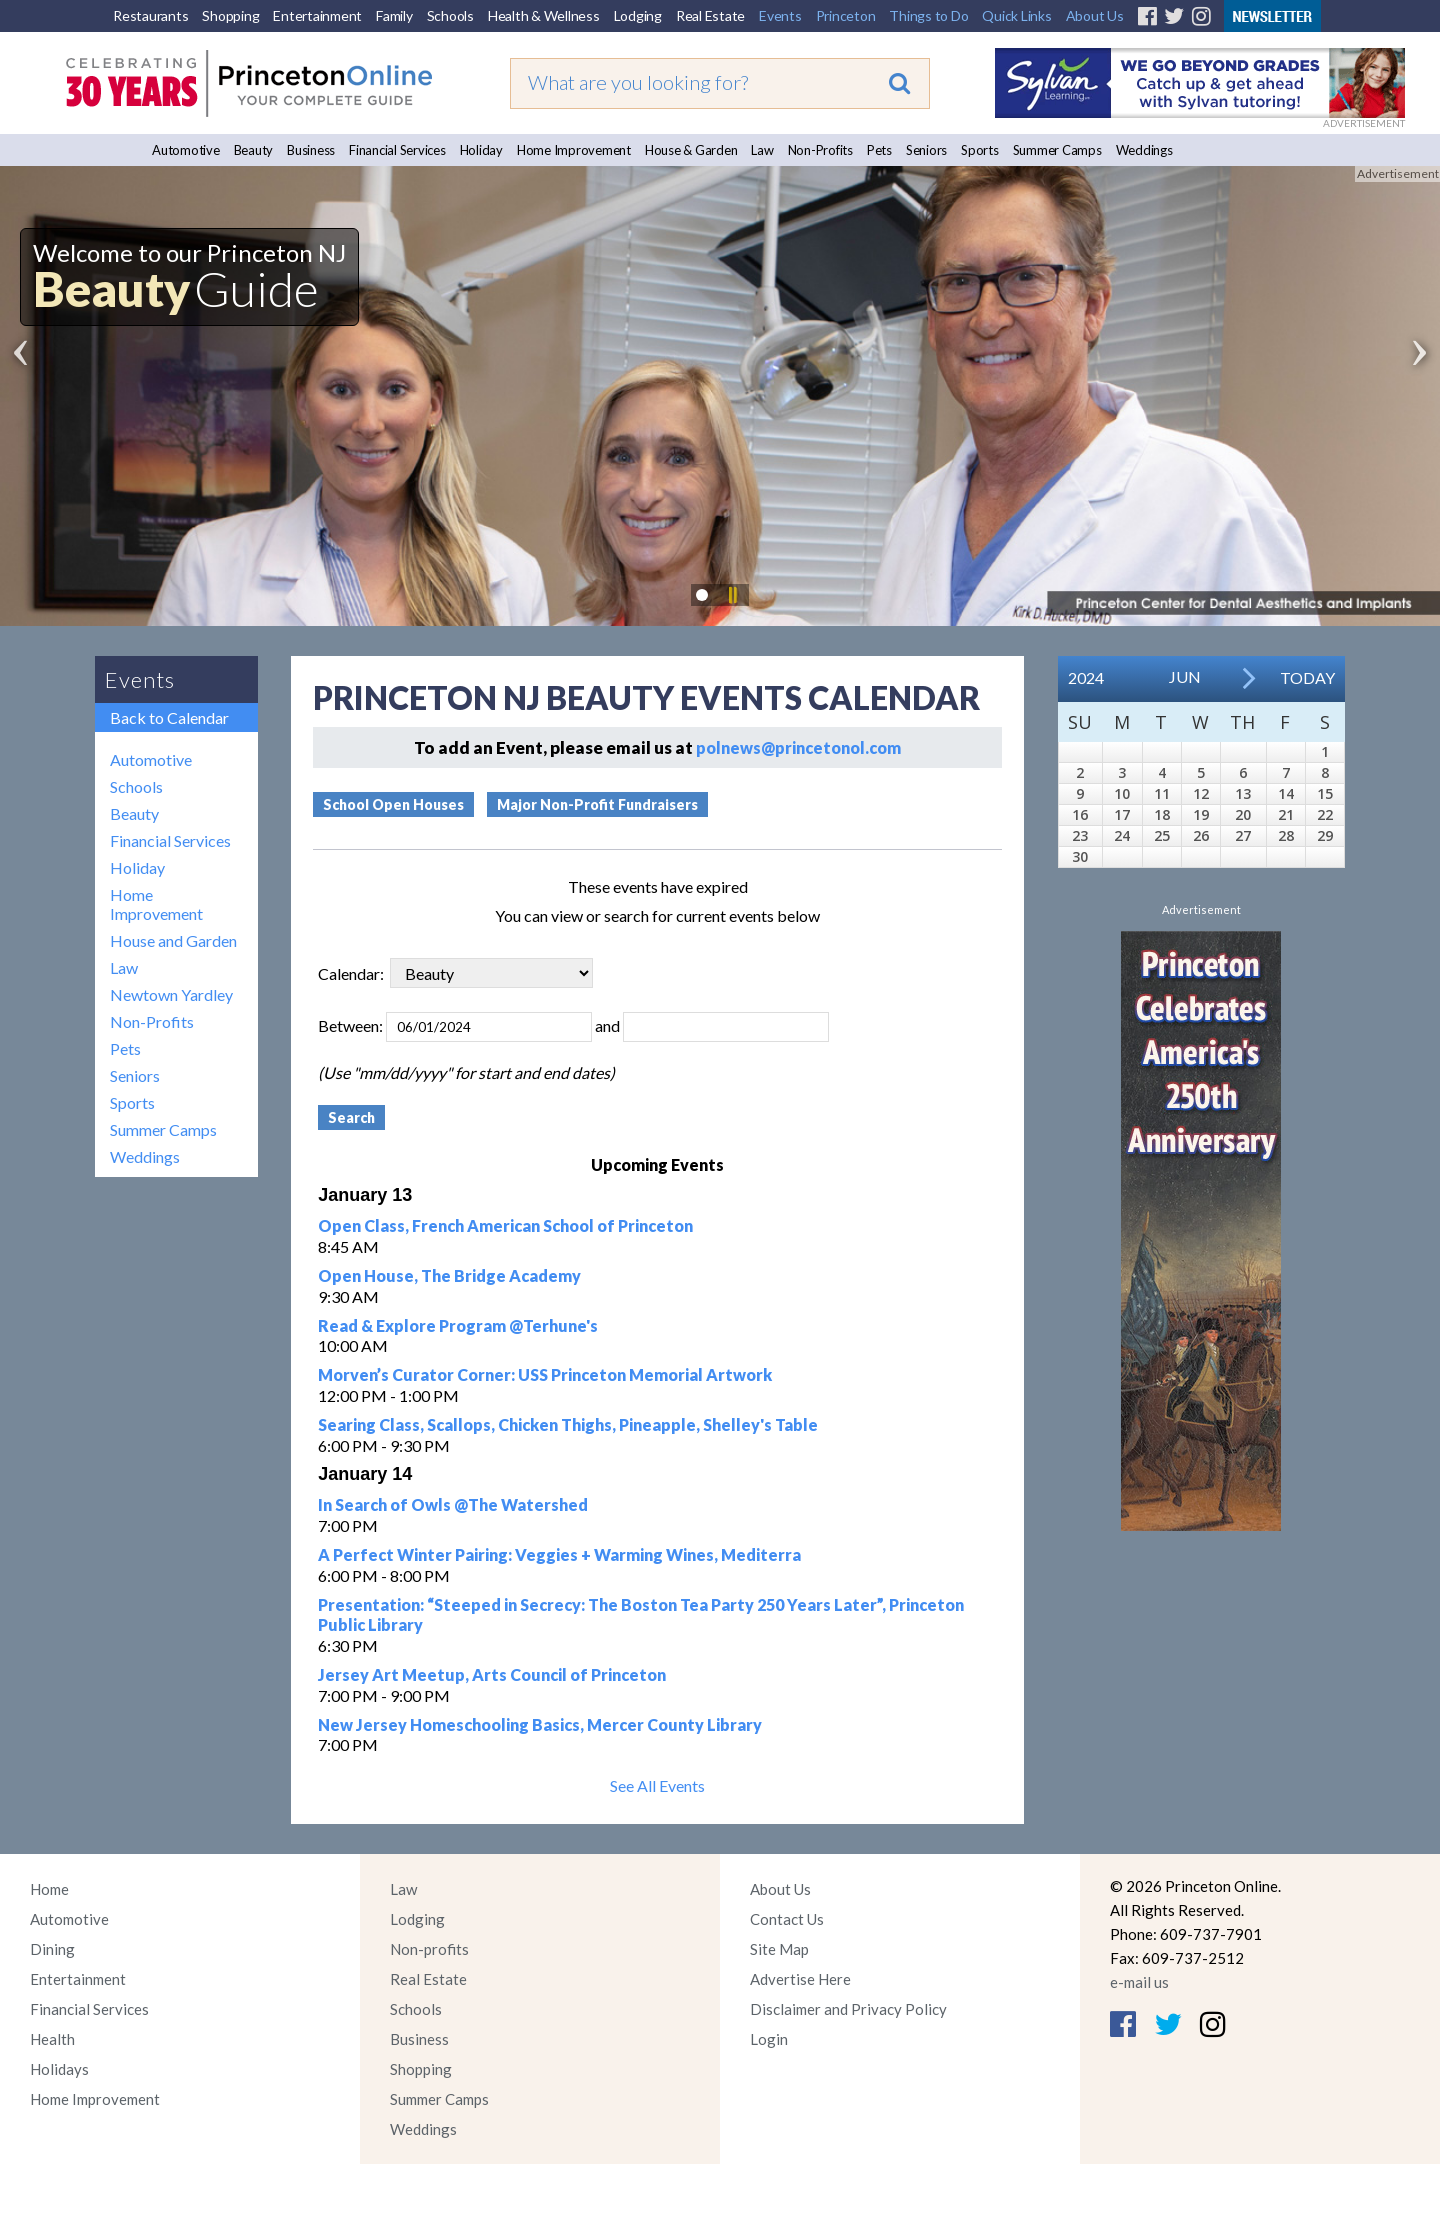 The width and height of the screenshot is (1440, 2216). Describe the element at coordinates (169, 717) in the screenshot. I see `Back to Calendar` at that location.